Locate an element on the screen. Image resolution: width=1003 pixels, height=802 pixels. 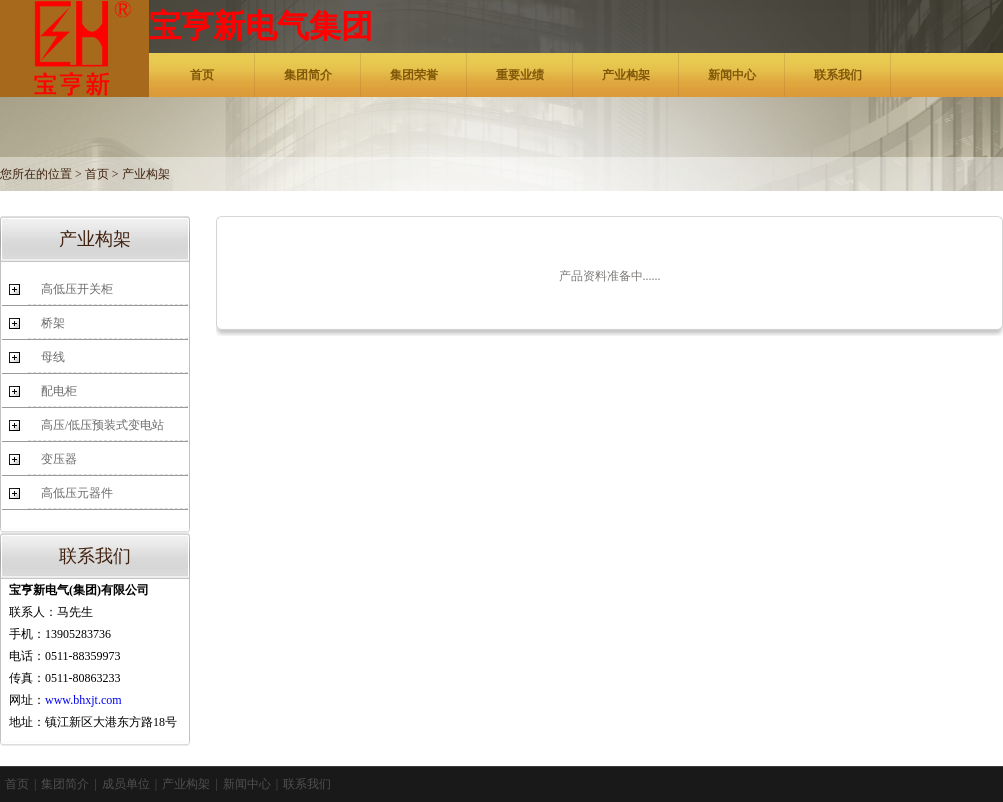
配电柜 is located at coordinates (59, 391).